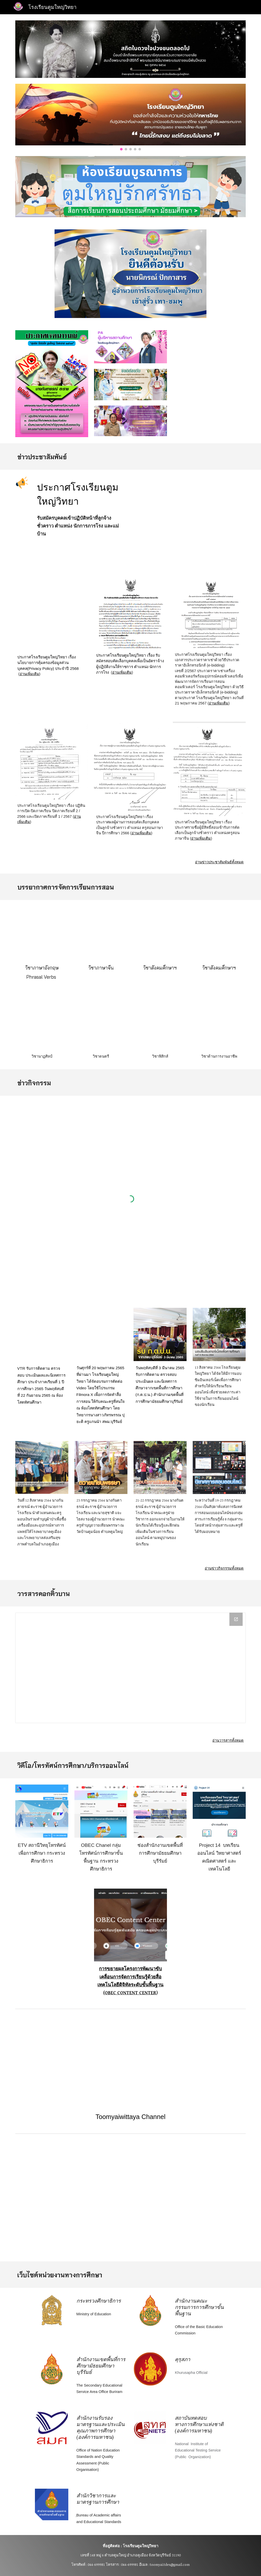 This screenshot has height=2576, width=261. I want to click on [Drive Folder, ปีการศึกษา 2567], so click(130, 1668).